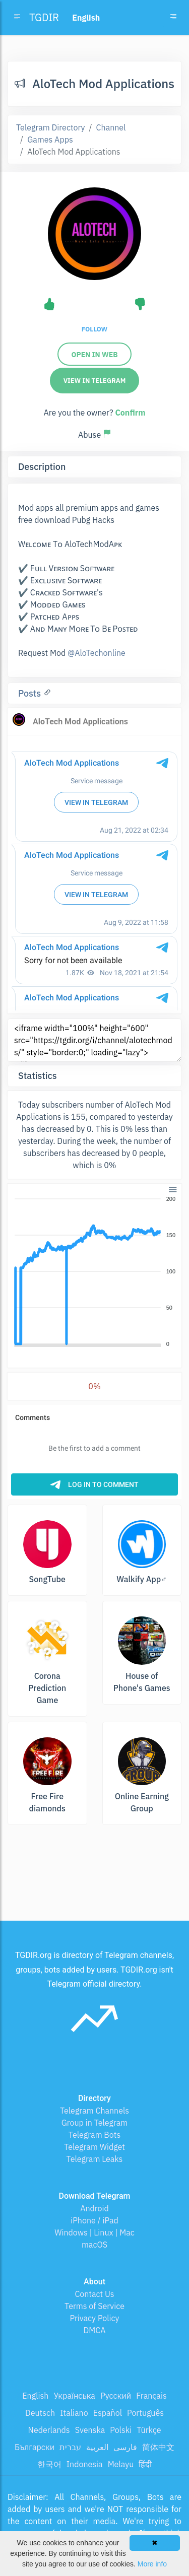  What do you see at coordinates (94, 2232) in the screenshot?
I see `Windows | Linux | Mac` at bounding box center [94, 2232].